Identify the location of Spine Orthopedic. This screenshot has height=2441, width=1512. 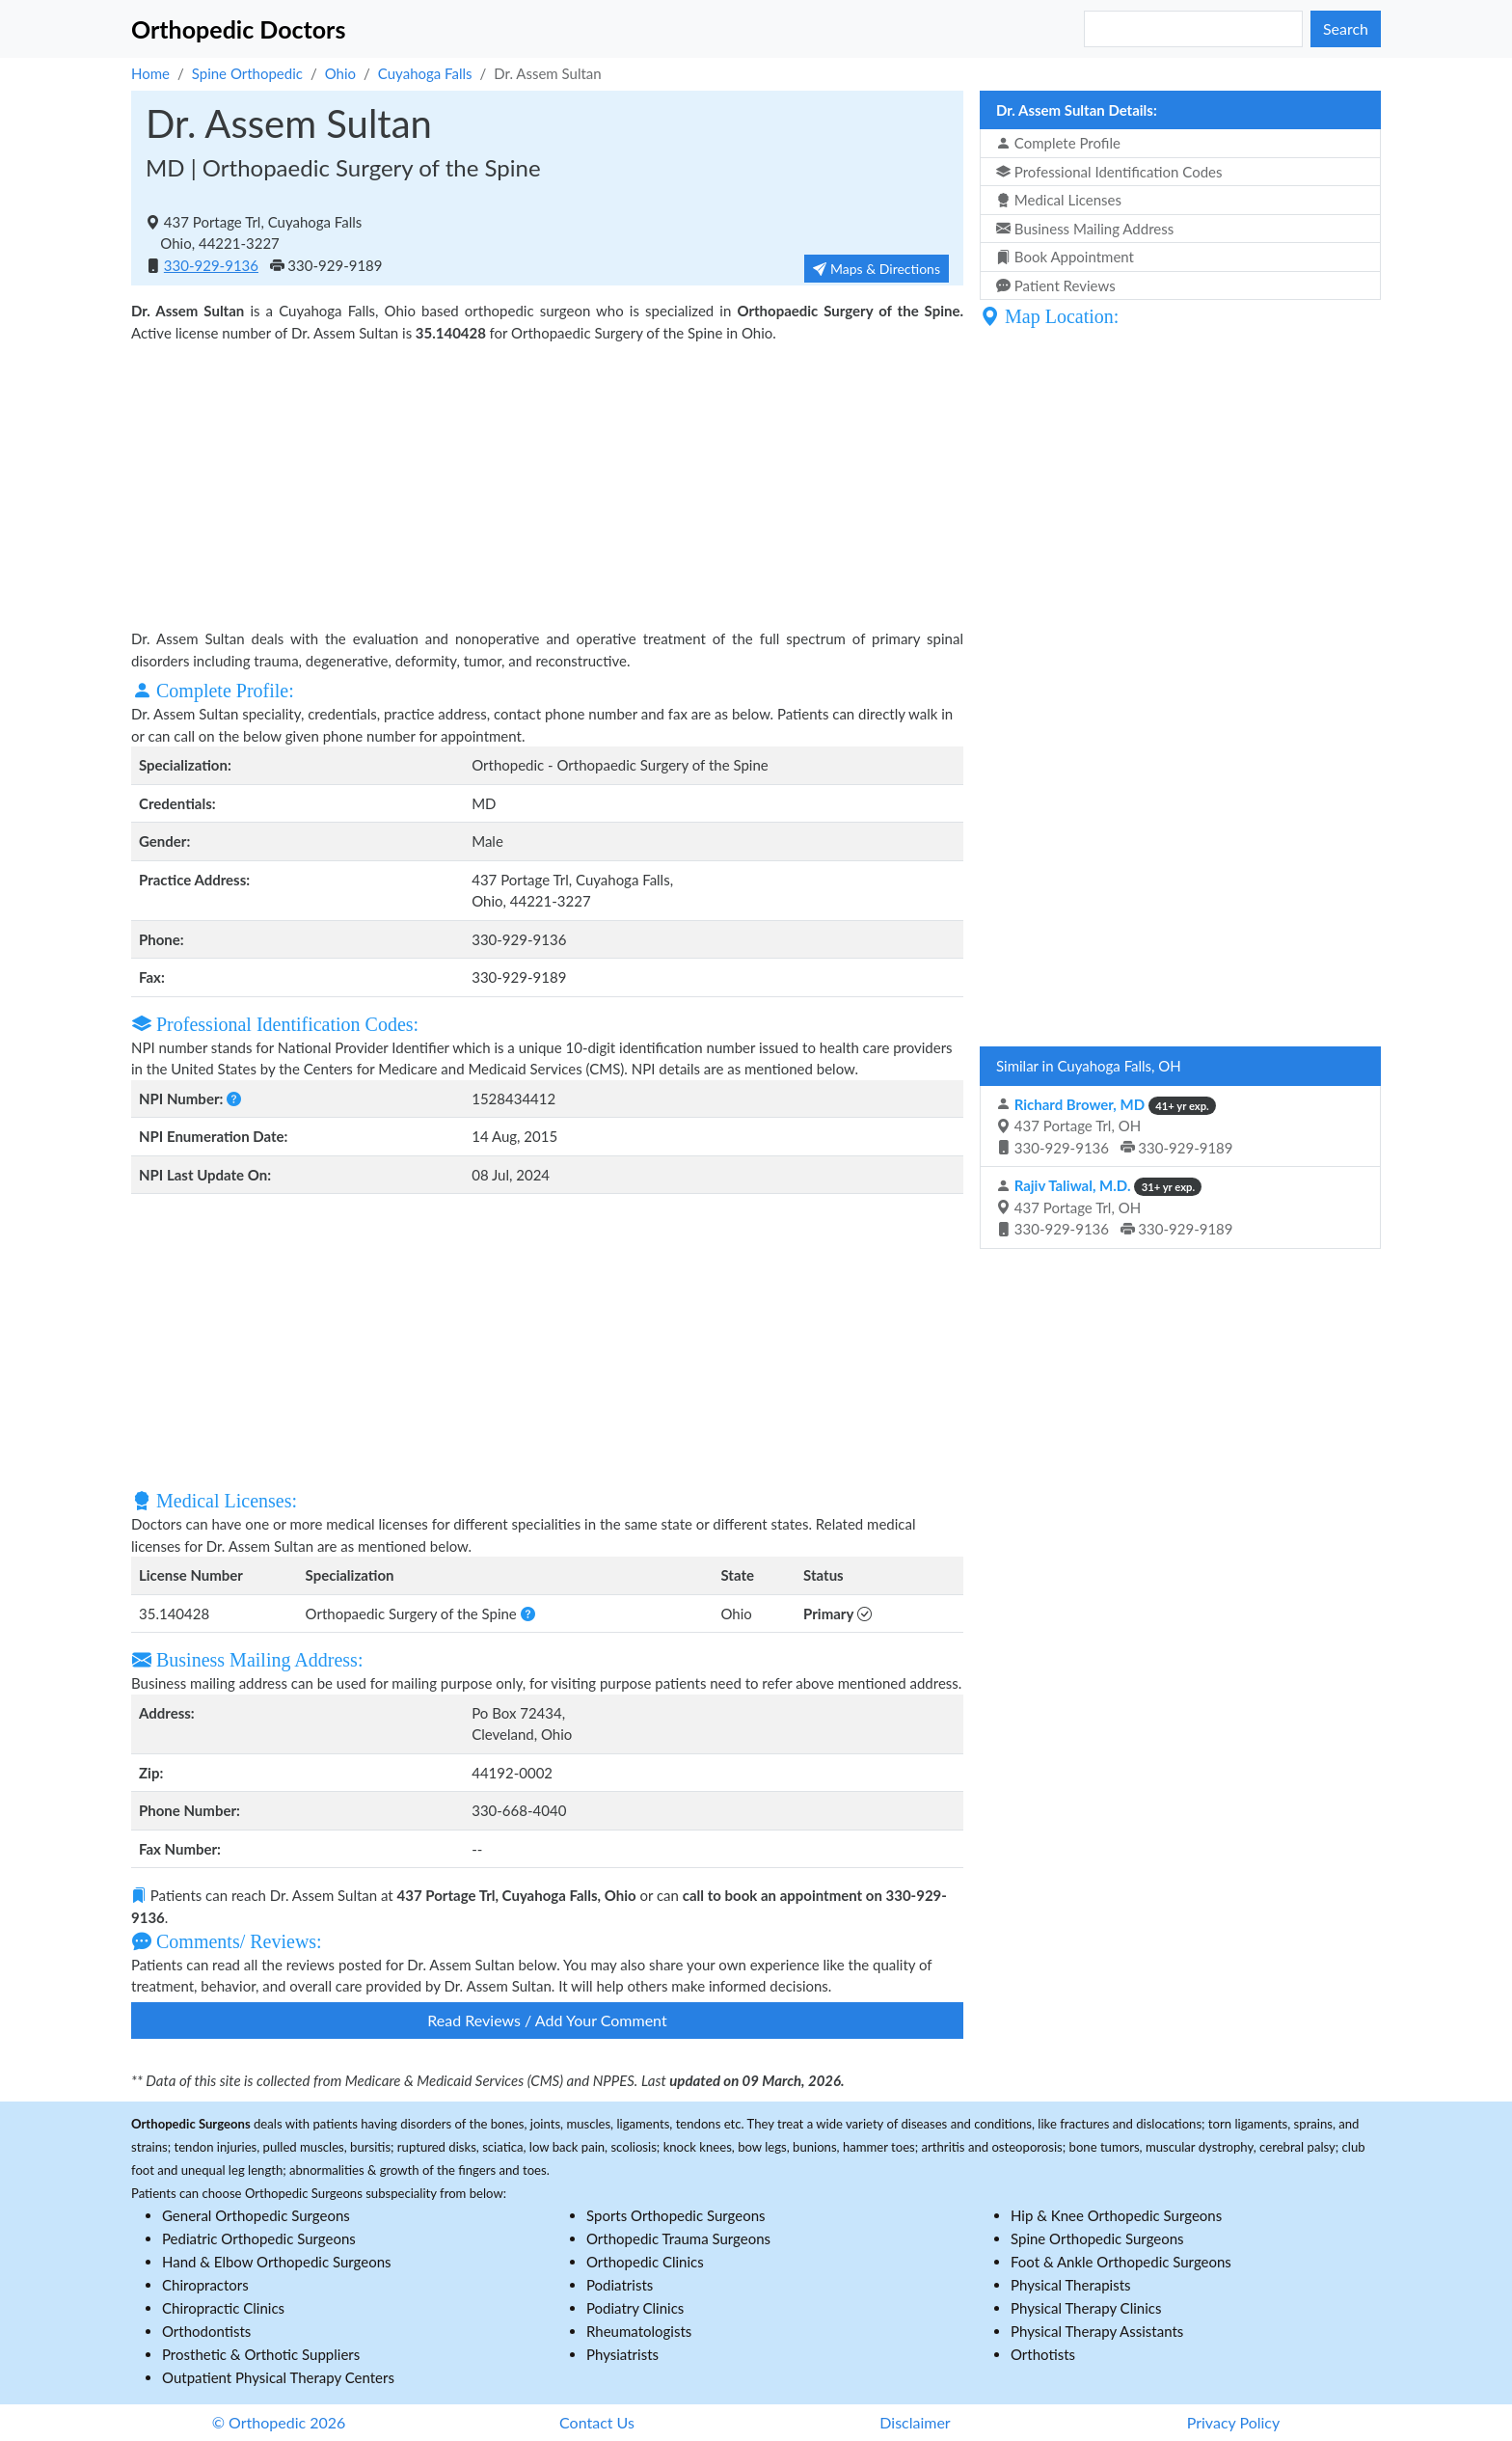
(247, 73).